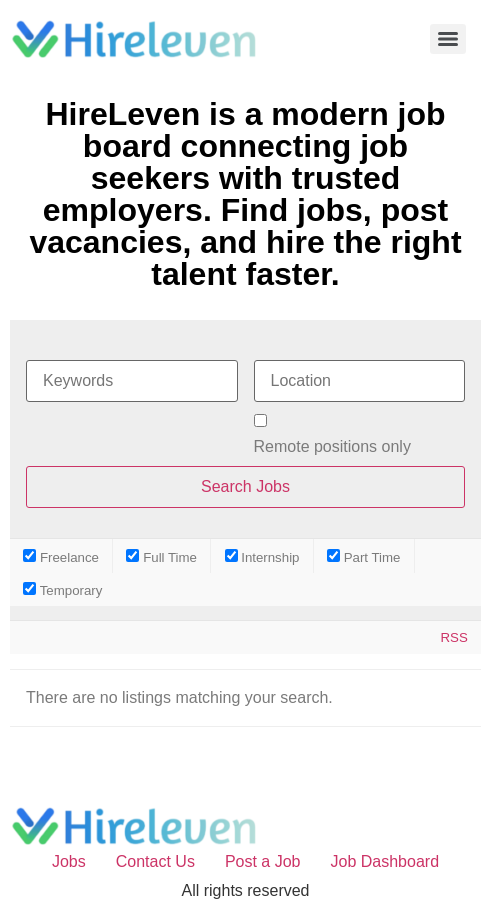 This screenshot has width=491, height=919. I want to click on Internship, so click(262, 556).